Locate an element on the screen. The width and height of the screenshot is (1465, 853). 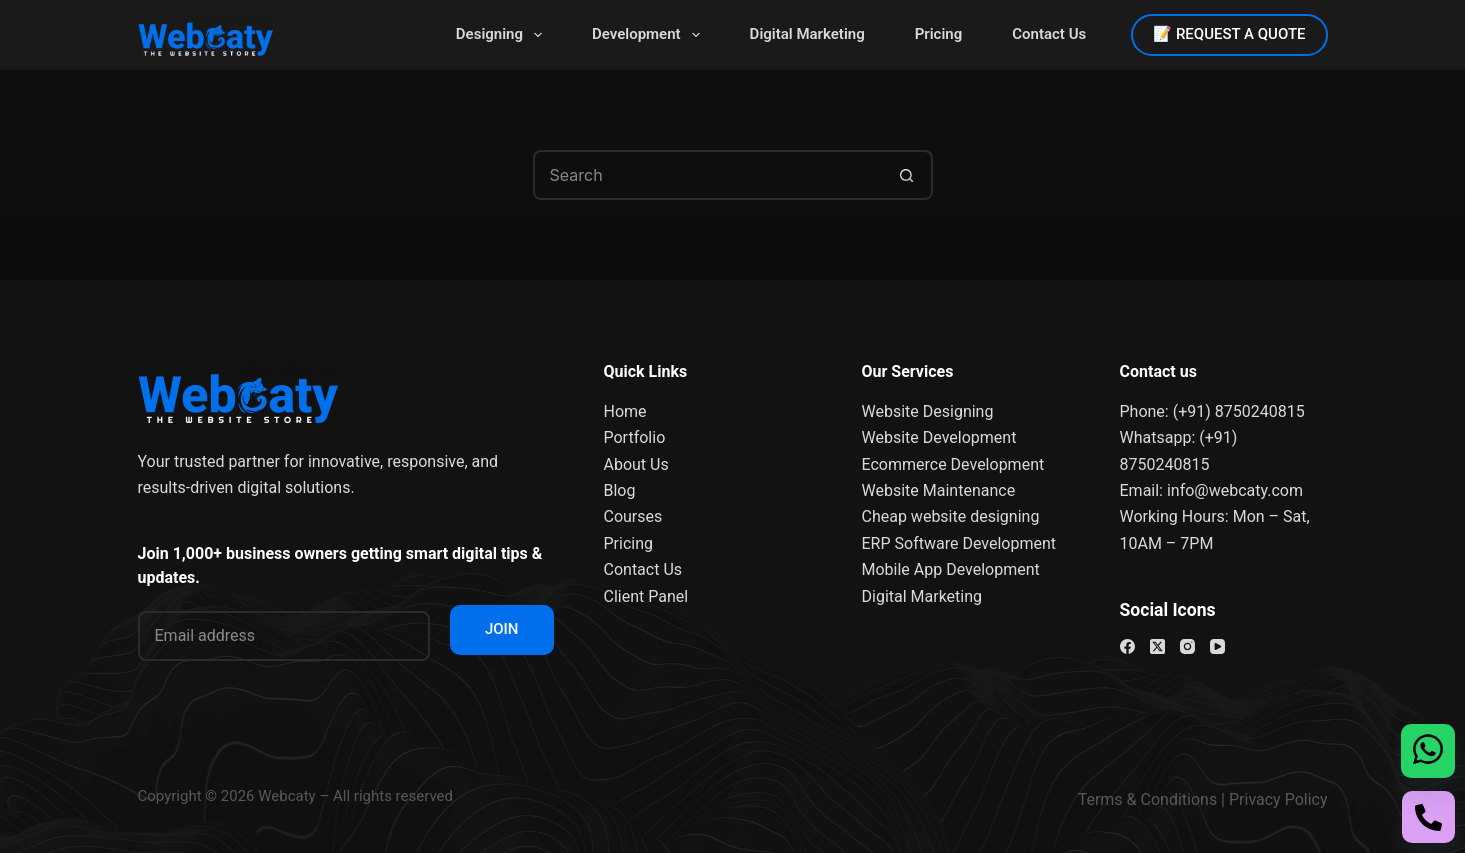
Website Maintenance is located at coordinates (939, 490).